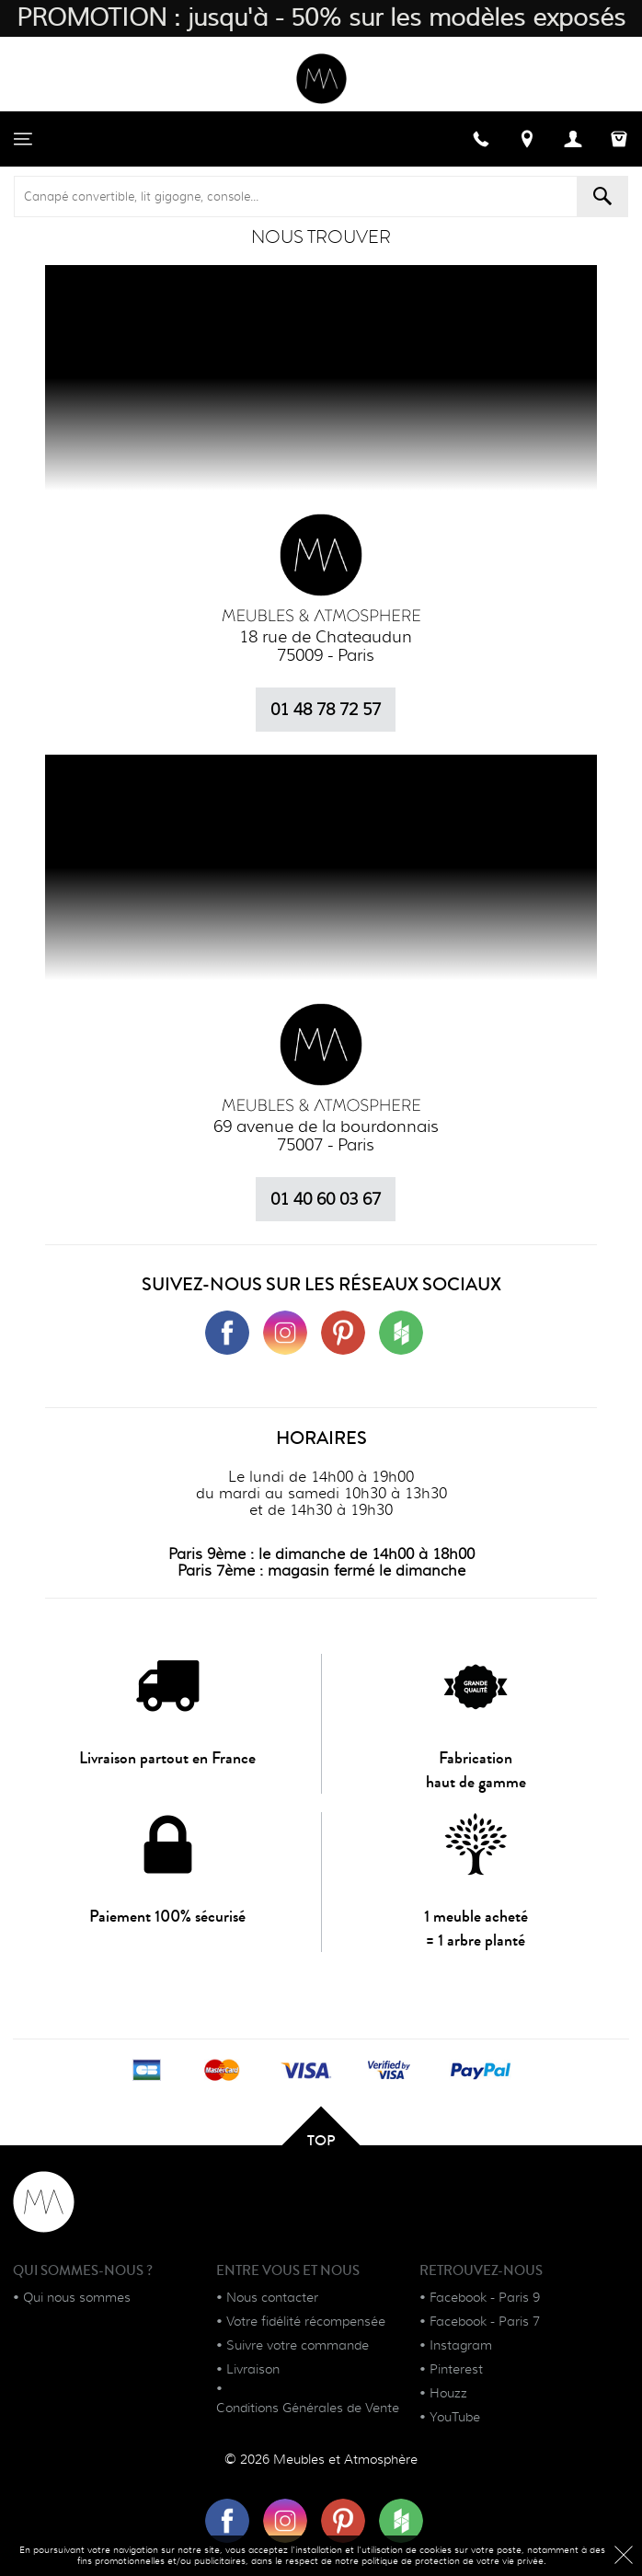  Describe the element at coordinates (485, 2321) in the screenshot. I see `Facebook - Paris 7` at that location.